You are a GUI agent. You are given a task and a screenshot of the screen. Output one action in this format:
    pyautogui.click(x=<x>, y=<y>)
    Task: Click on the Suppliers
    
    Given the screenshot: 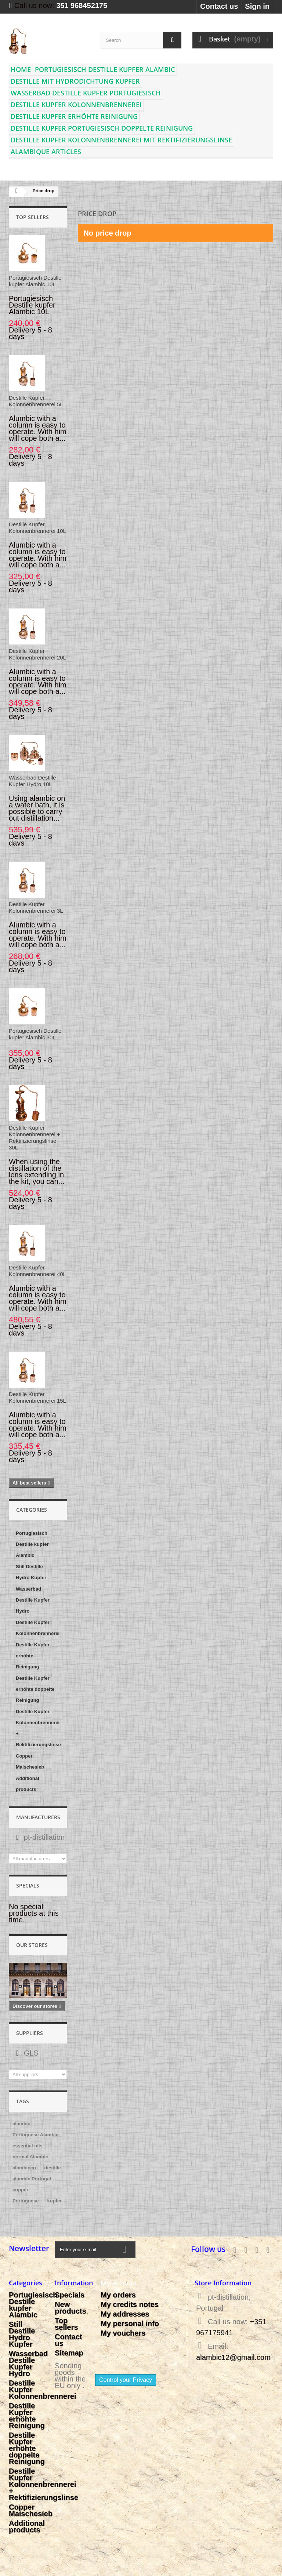 What is the action you would take?
    pyautogui.click(x=29, y=2033)
    